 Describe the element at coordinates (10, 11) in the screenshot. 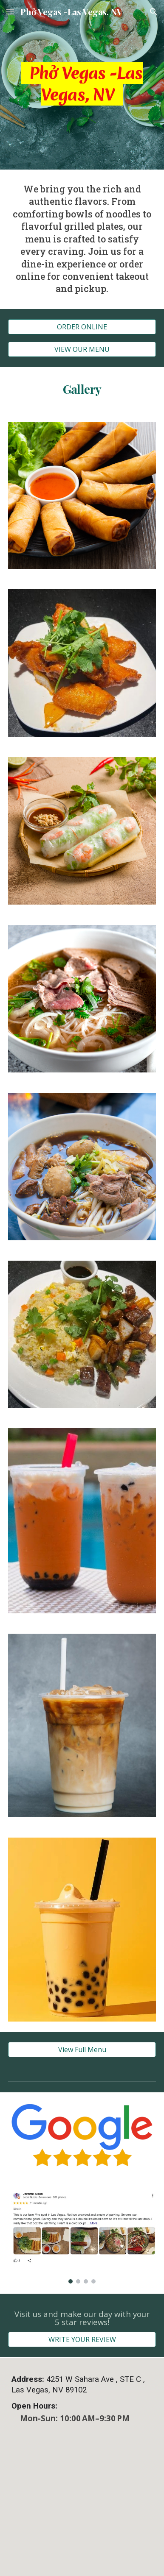

I see `[button]` at that location.